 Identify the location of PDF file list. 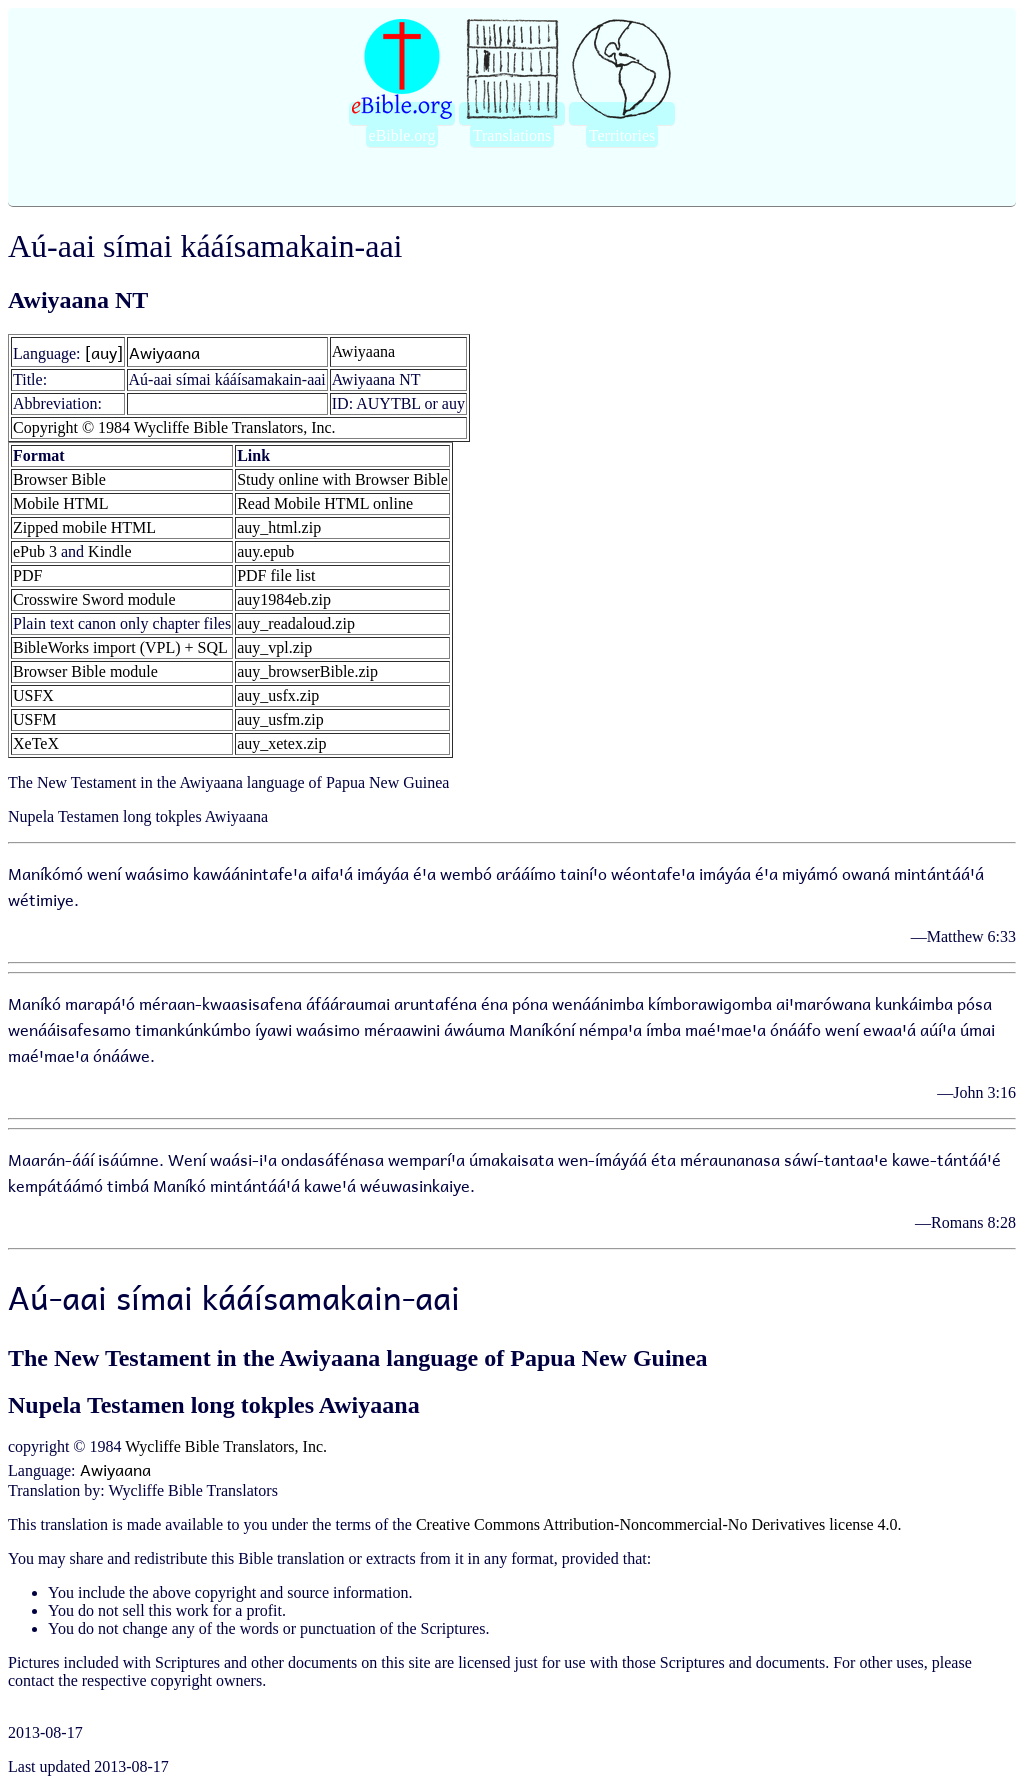
(276, 575).